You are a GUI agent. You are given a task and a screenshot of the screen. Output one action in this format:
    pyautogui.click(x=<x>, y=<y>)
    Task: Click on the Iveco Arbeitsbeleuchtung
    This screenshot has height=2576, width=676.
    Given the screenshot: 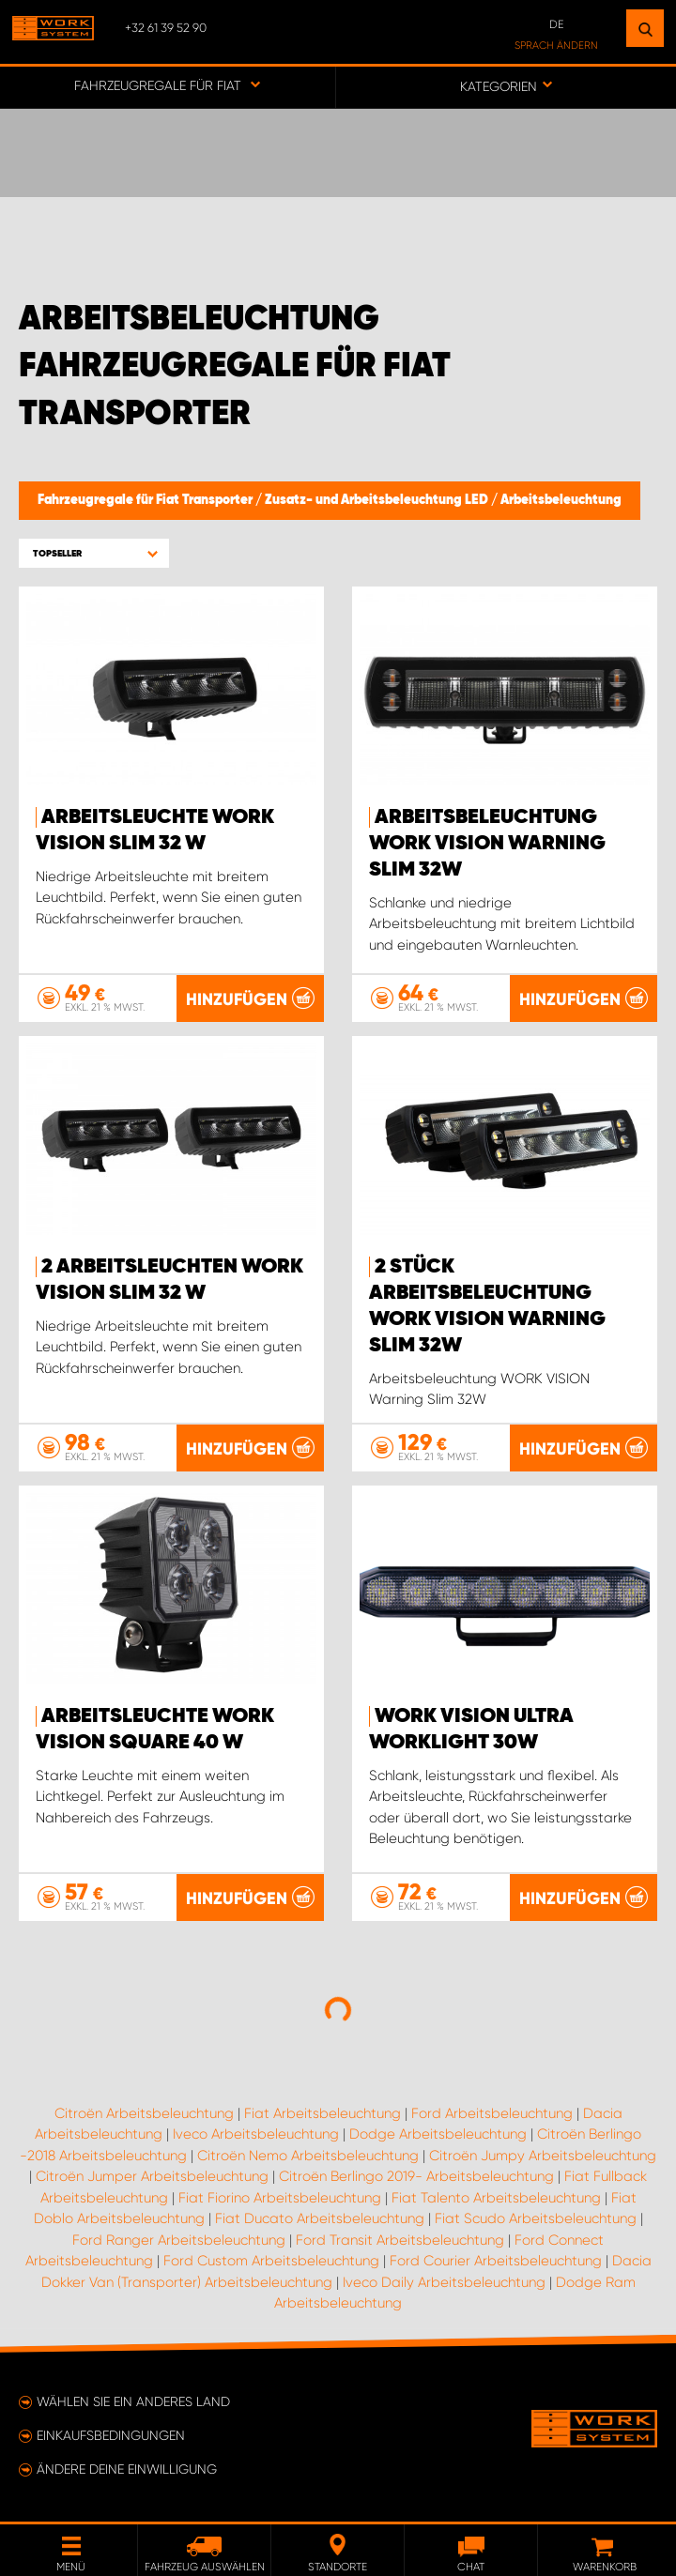 What is the action you would take?
    pyautogui.click(x=256, y=2134)
    